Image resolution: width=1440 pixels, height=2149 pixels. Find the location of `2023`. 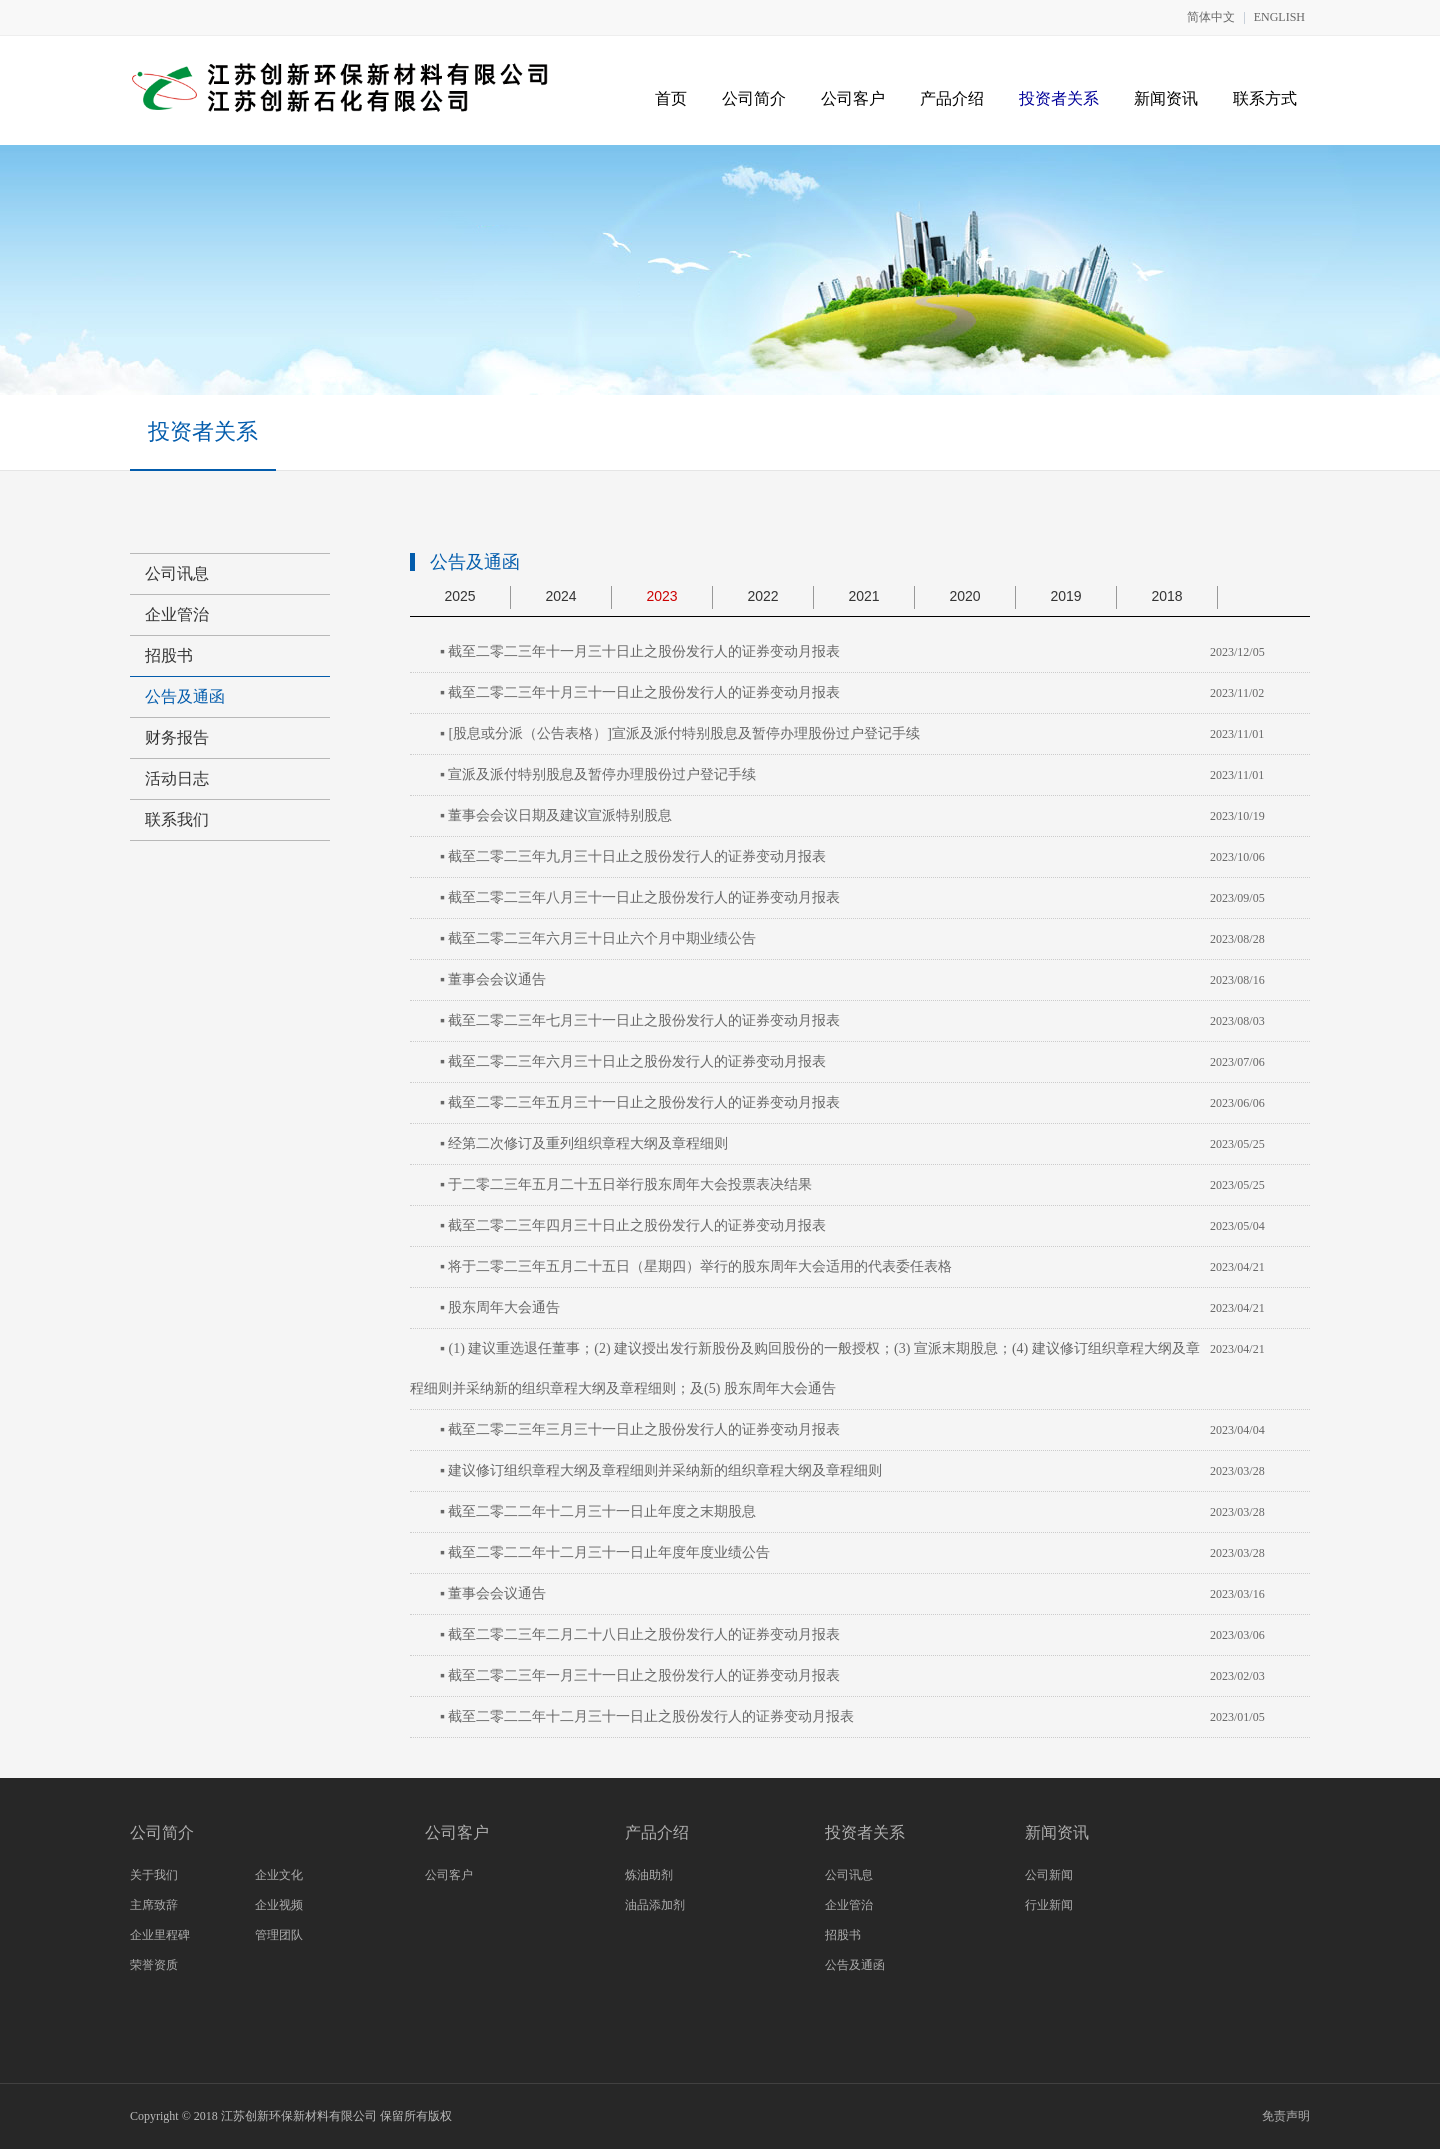

2023 is located at coordinates (661, 596).